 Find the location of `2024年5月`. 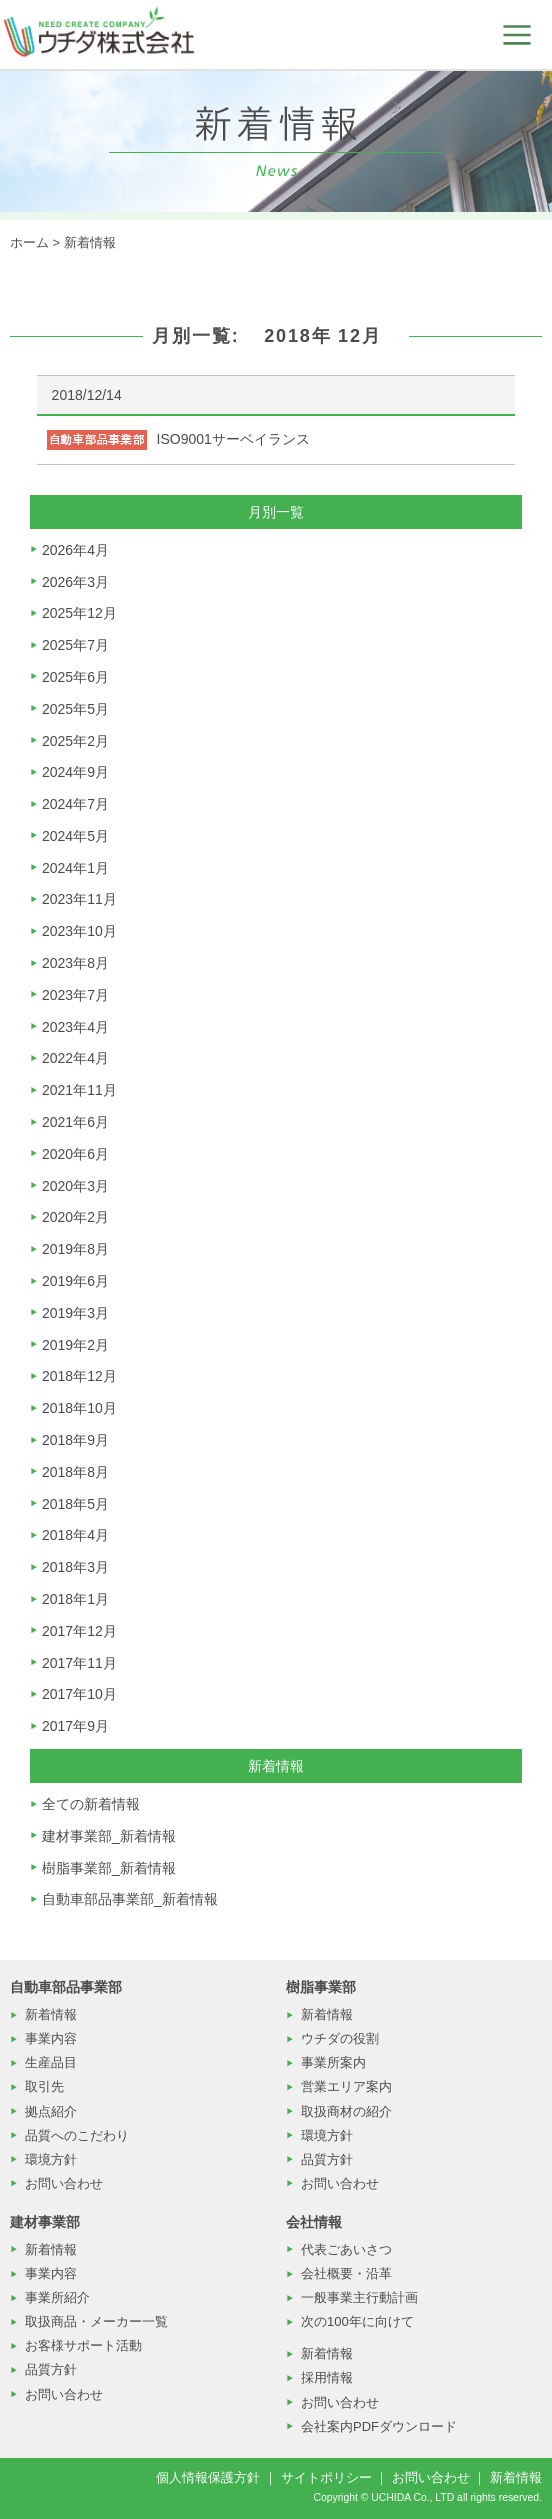

2024年5月 is located at coordinates (75, 836).